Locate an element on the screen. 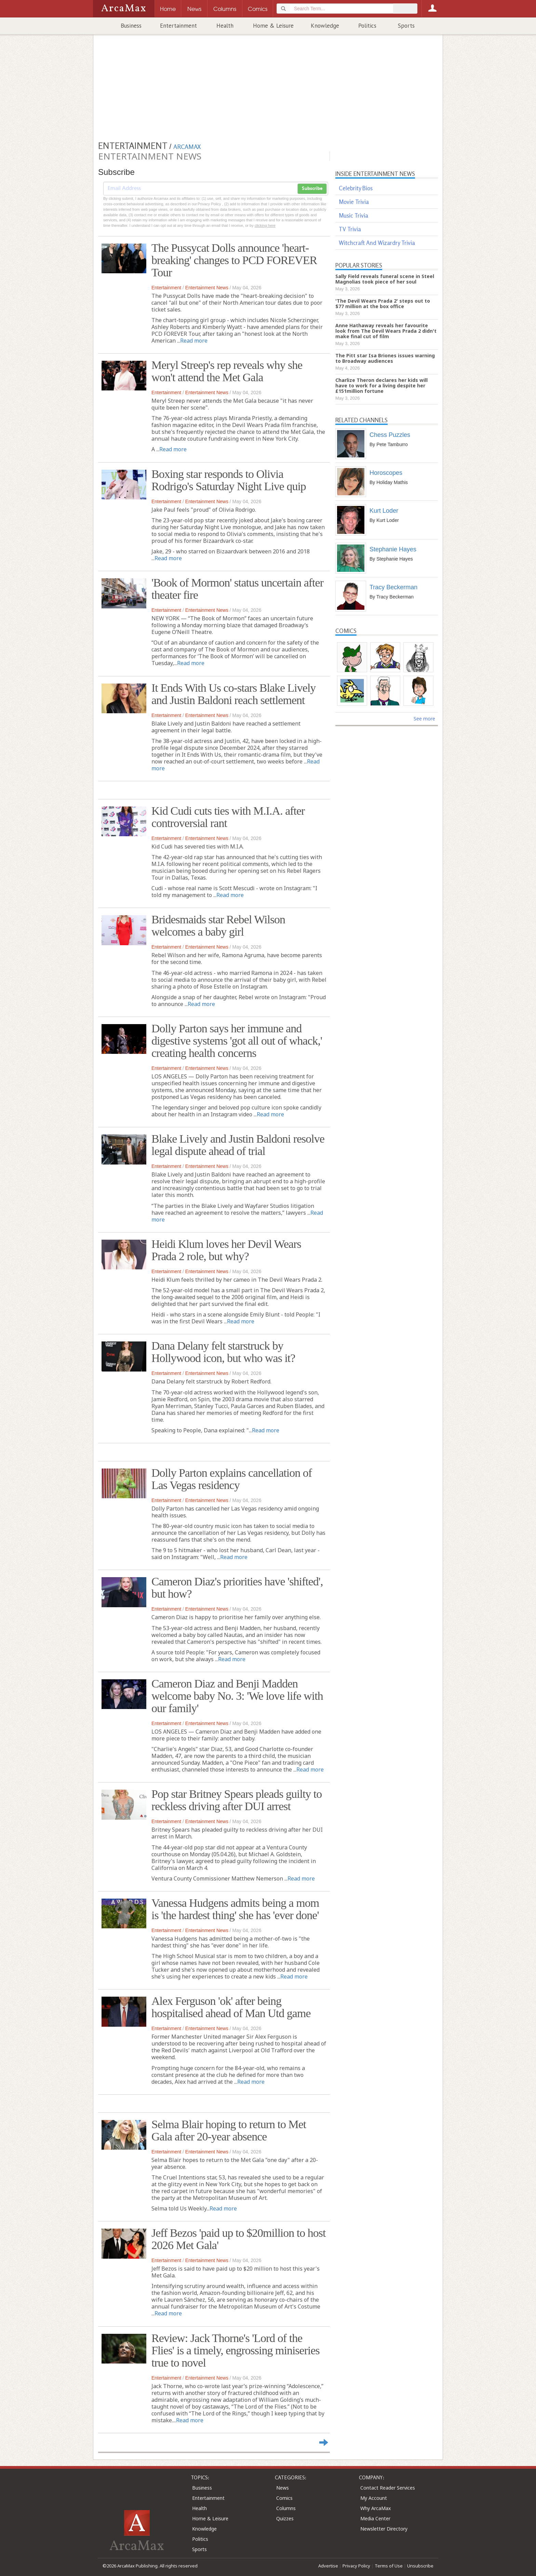  Vanessa Hudgens admits being a mom is 'the hardest thing' she has 'ever done' is located at coordinates (235, 1909).